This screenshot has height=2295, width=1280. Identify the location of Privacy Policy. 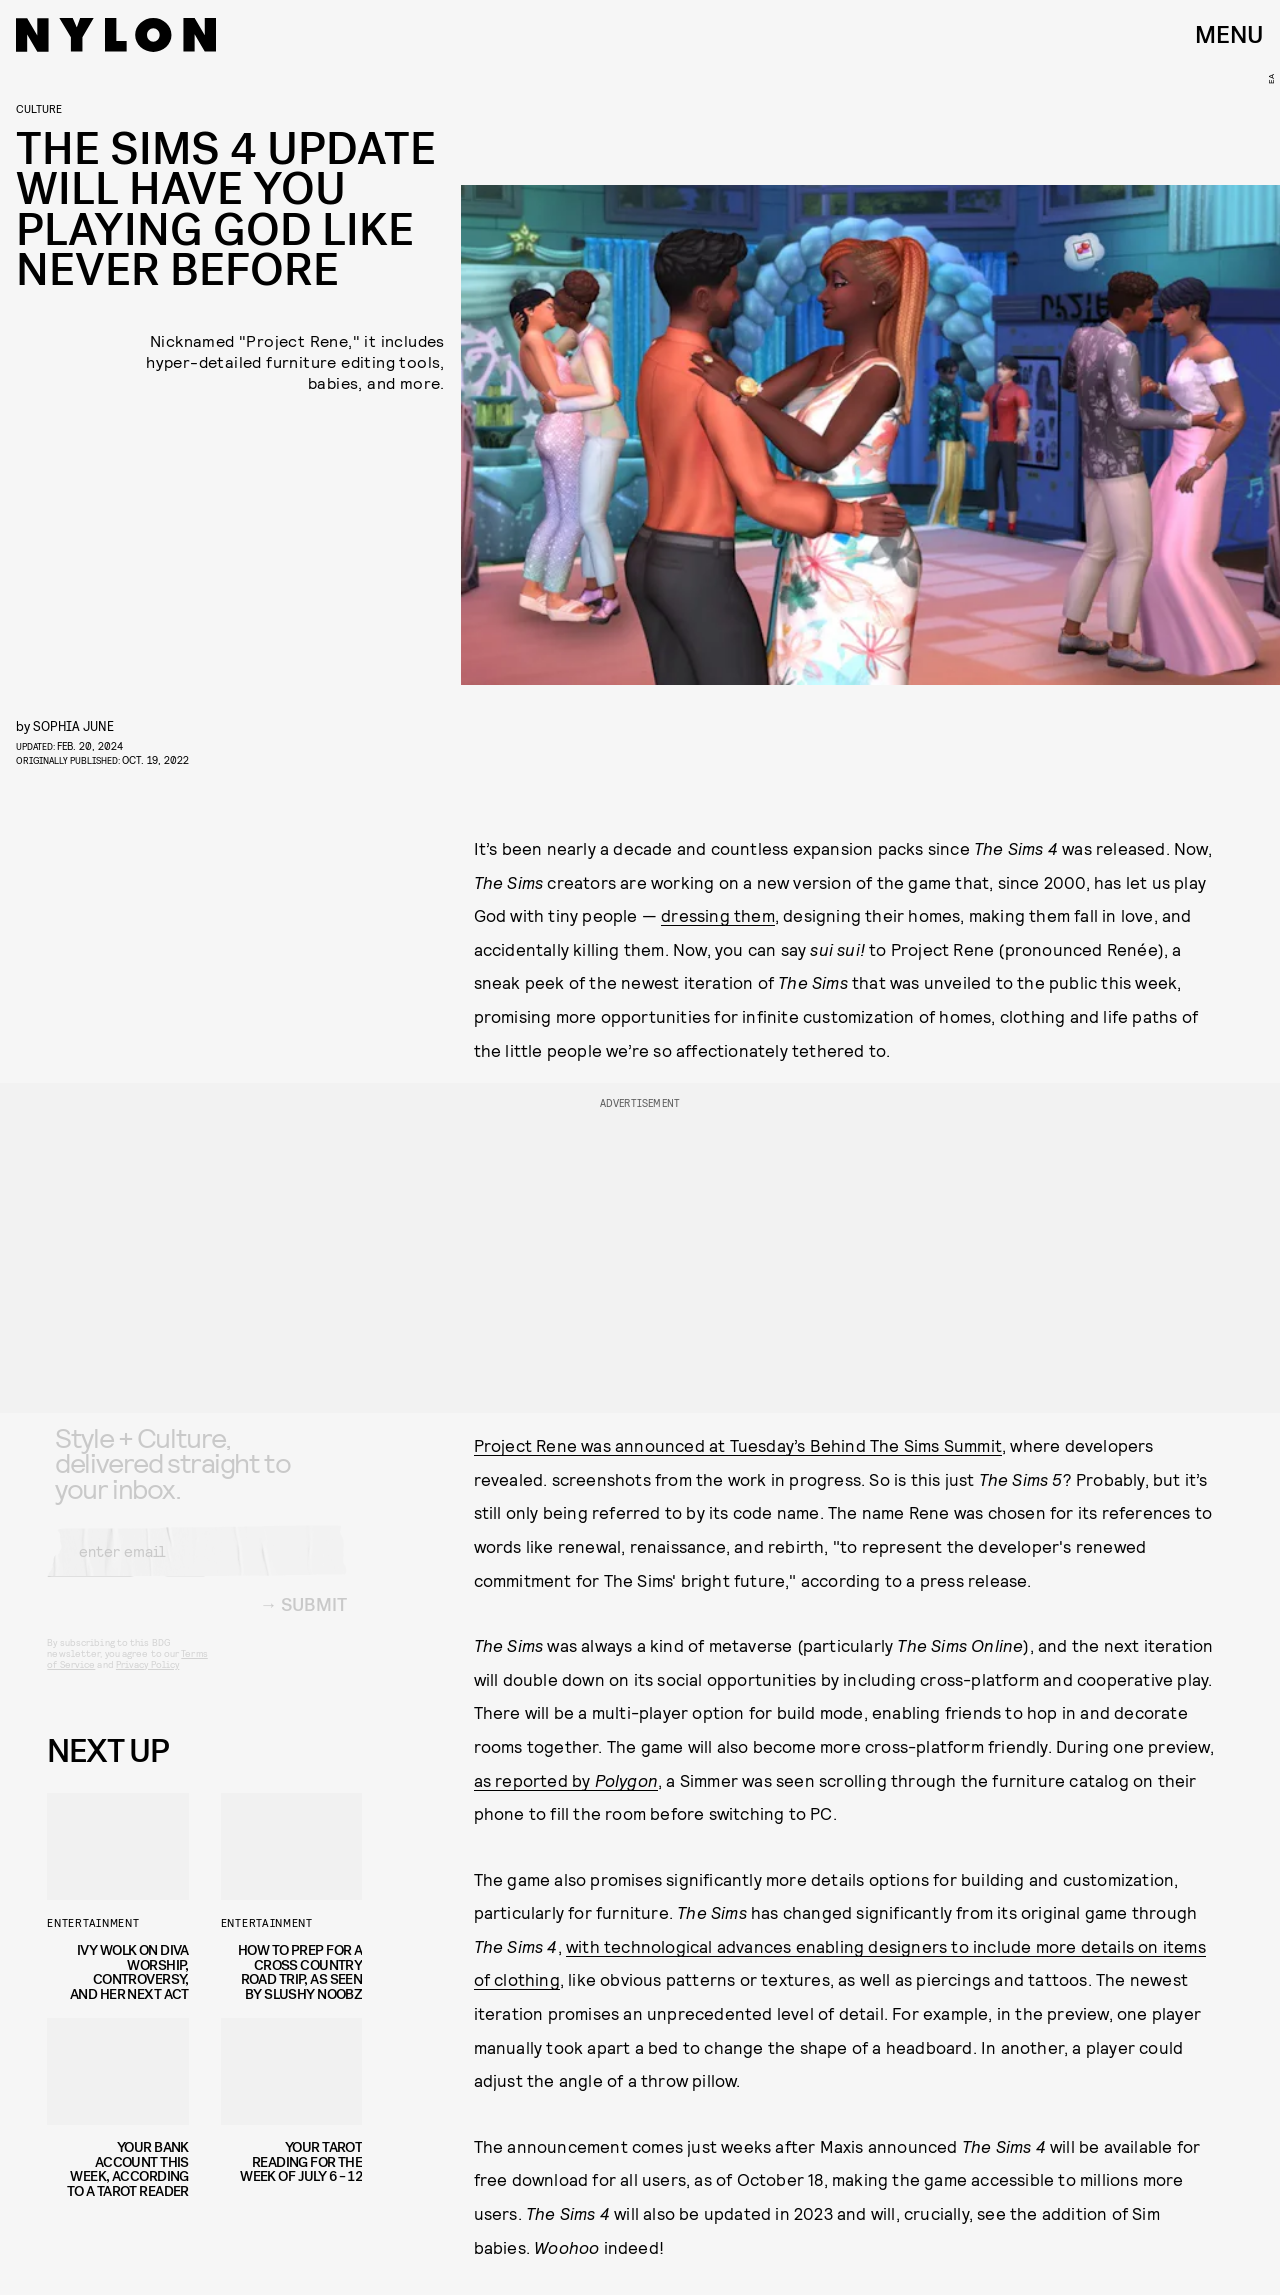
(147, 1680).